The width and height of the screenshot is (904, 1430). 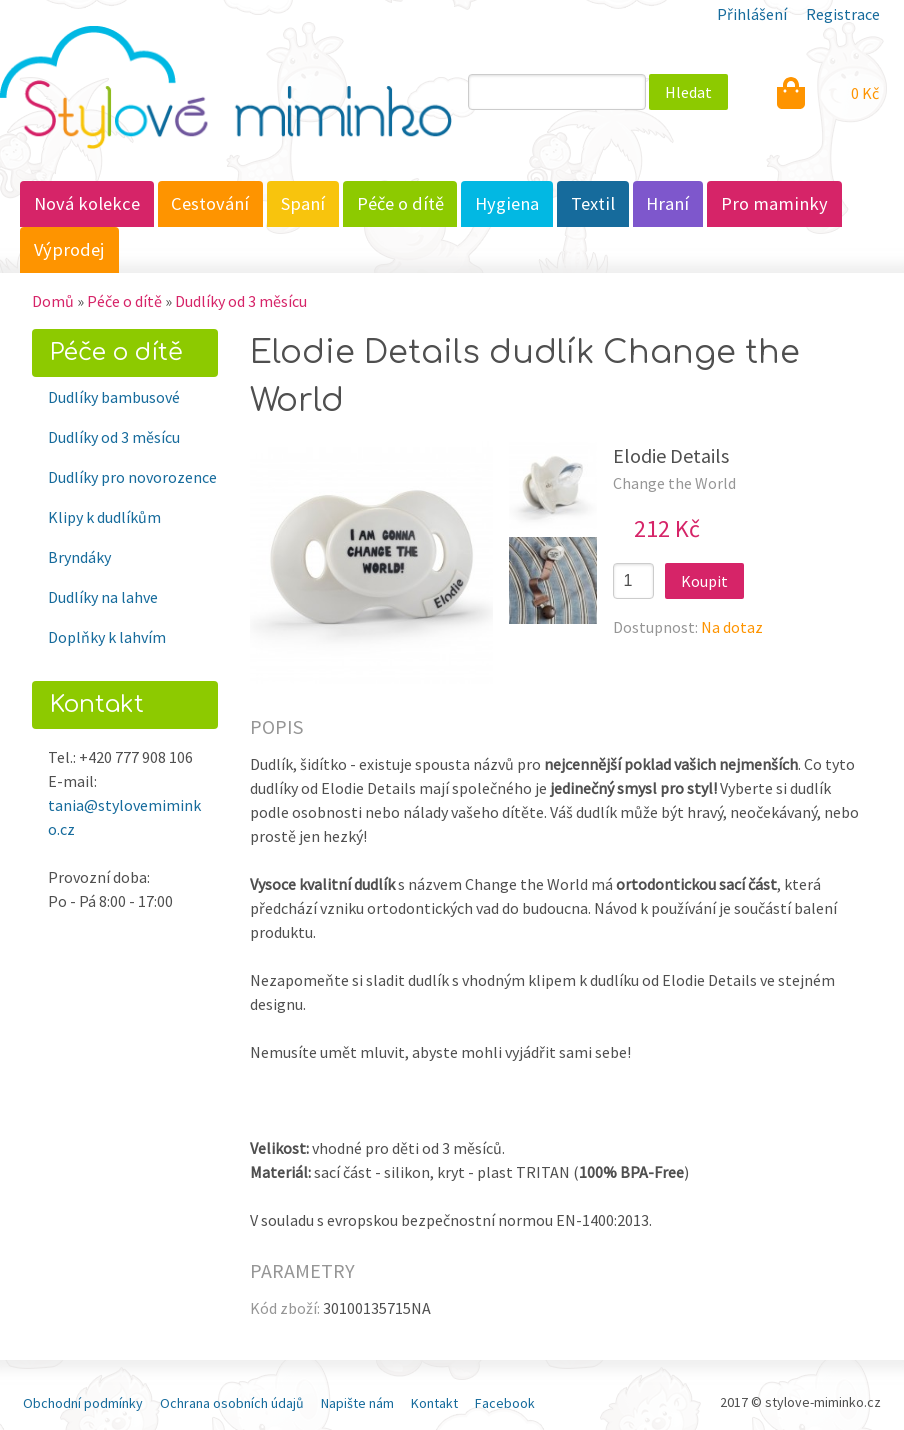 What do you see at coordinates (671, 455) in the screenshot?
I see `Elodie Details` at bounding box center [671, 455].